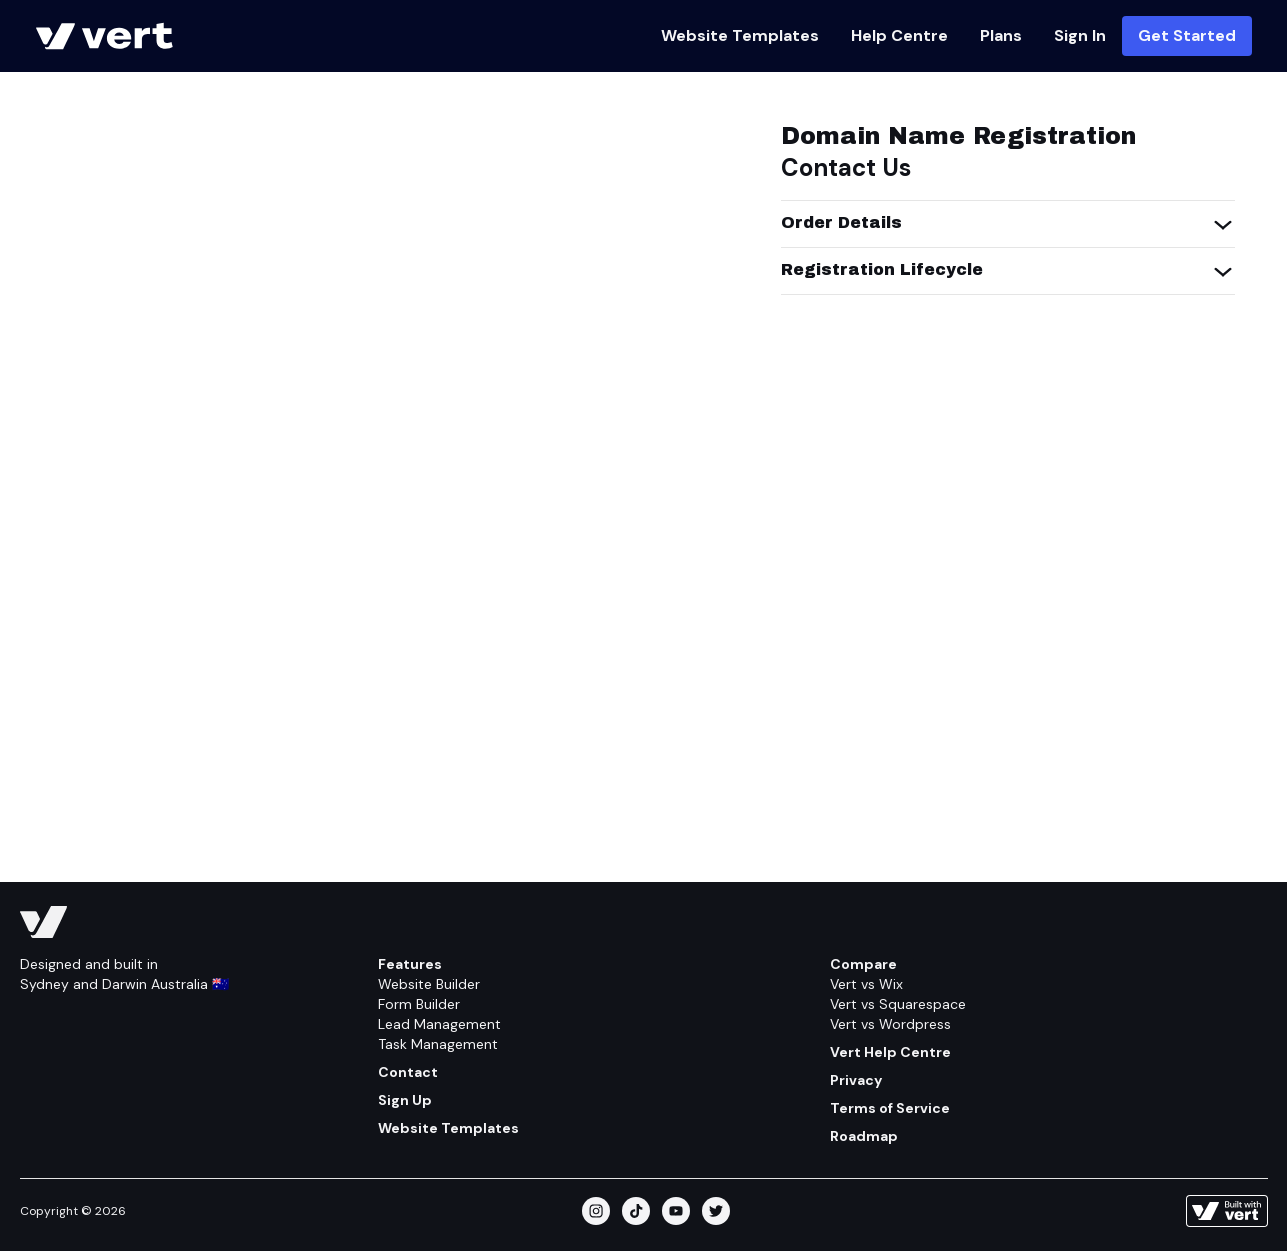 The image size is (1287, 1251). I want to click on Form Builder [Feature/form Builder], so click(419, 1004).